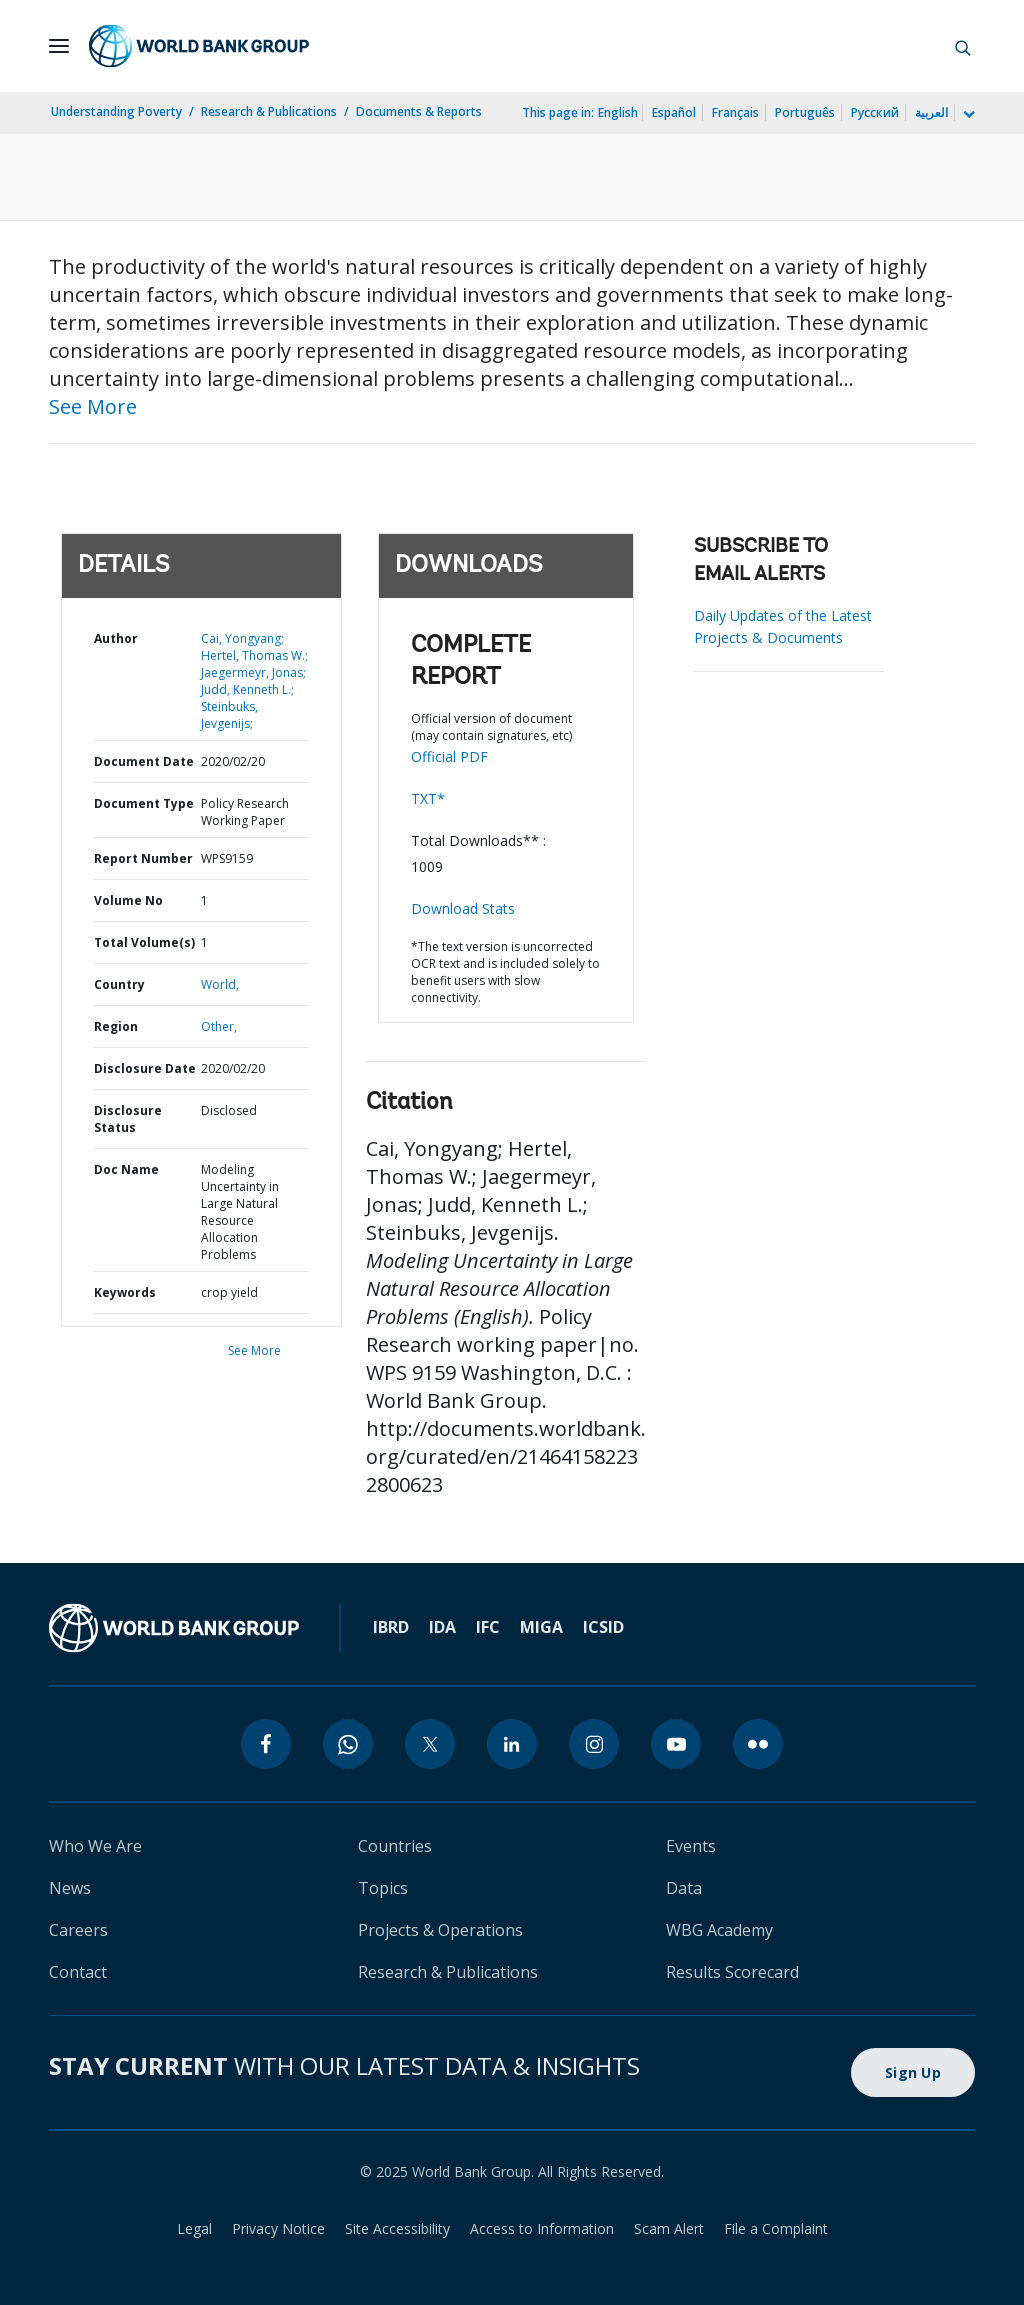 Image resolution: width=1024 pixels, height=2305 pixels. I want to click on News, so click(70, 1888).